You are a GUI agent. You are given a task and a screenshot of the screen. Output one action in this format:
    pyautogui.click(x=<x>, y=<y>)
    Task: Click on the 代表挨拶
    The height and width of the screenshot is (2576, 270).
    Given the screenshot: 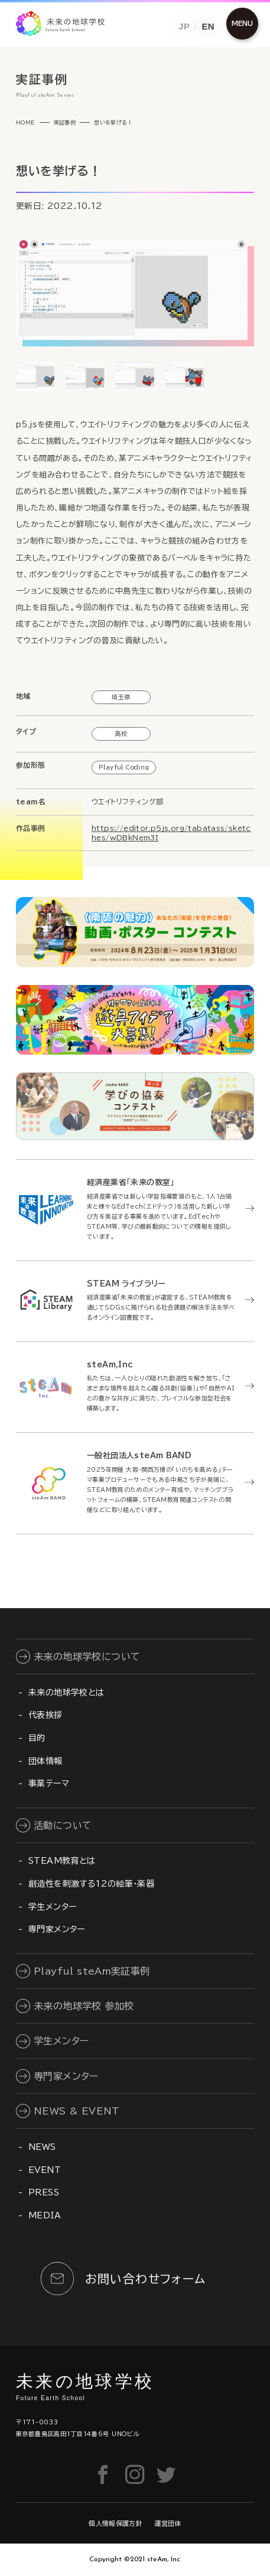 What is the action you would take?
    pyautogui.click(x=45, y=1715)
    